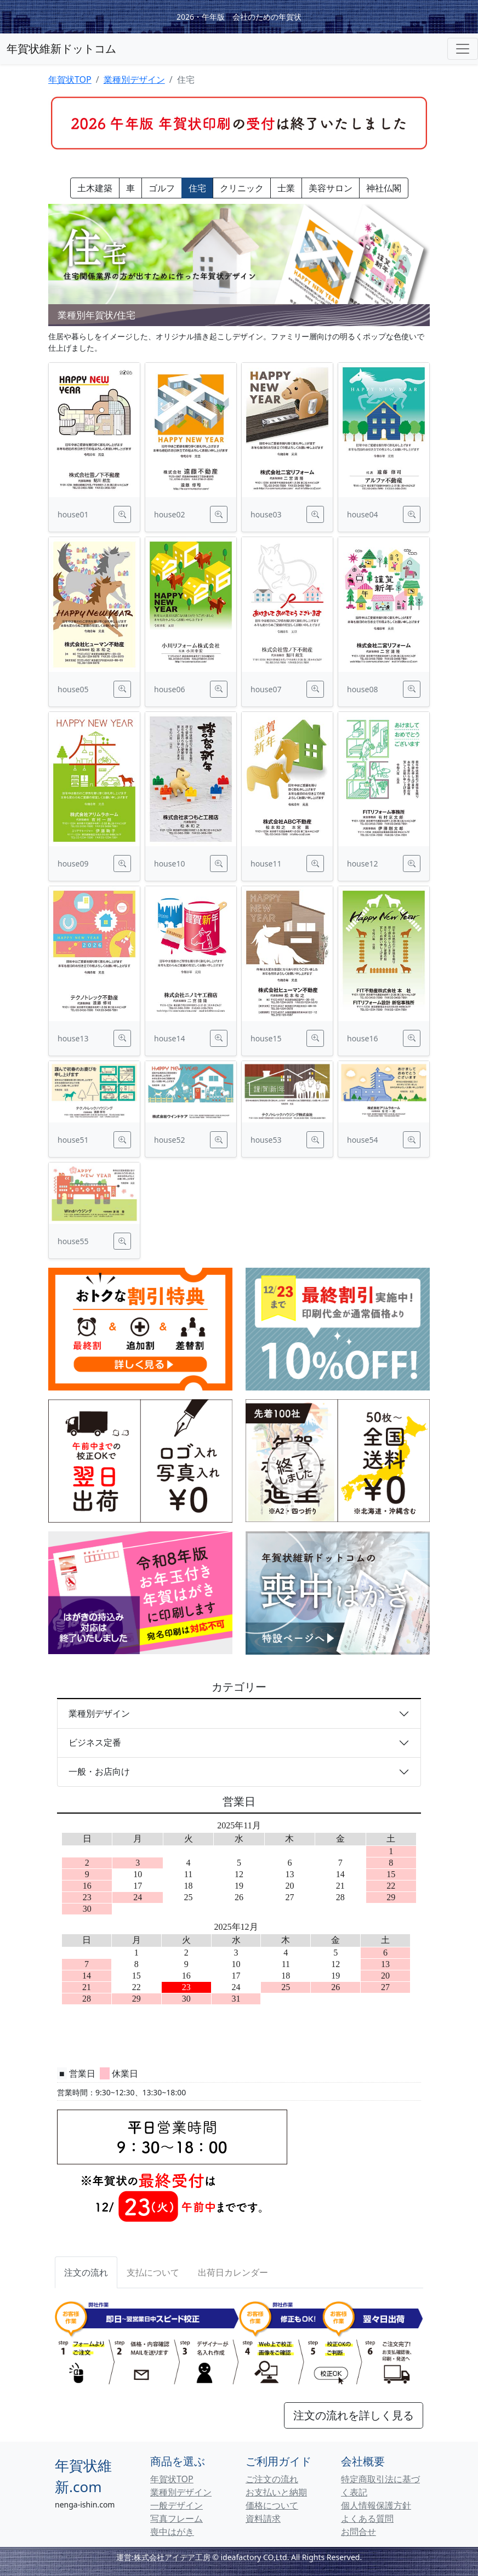 Image resolution: width=478 pixels, height=2576 pixels. What do you see at coordinates (94, 188) in the screenshot?
I see `土木建築` at bounding box center [94, 188].